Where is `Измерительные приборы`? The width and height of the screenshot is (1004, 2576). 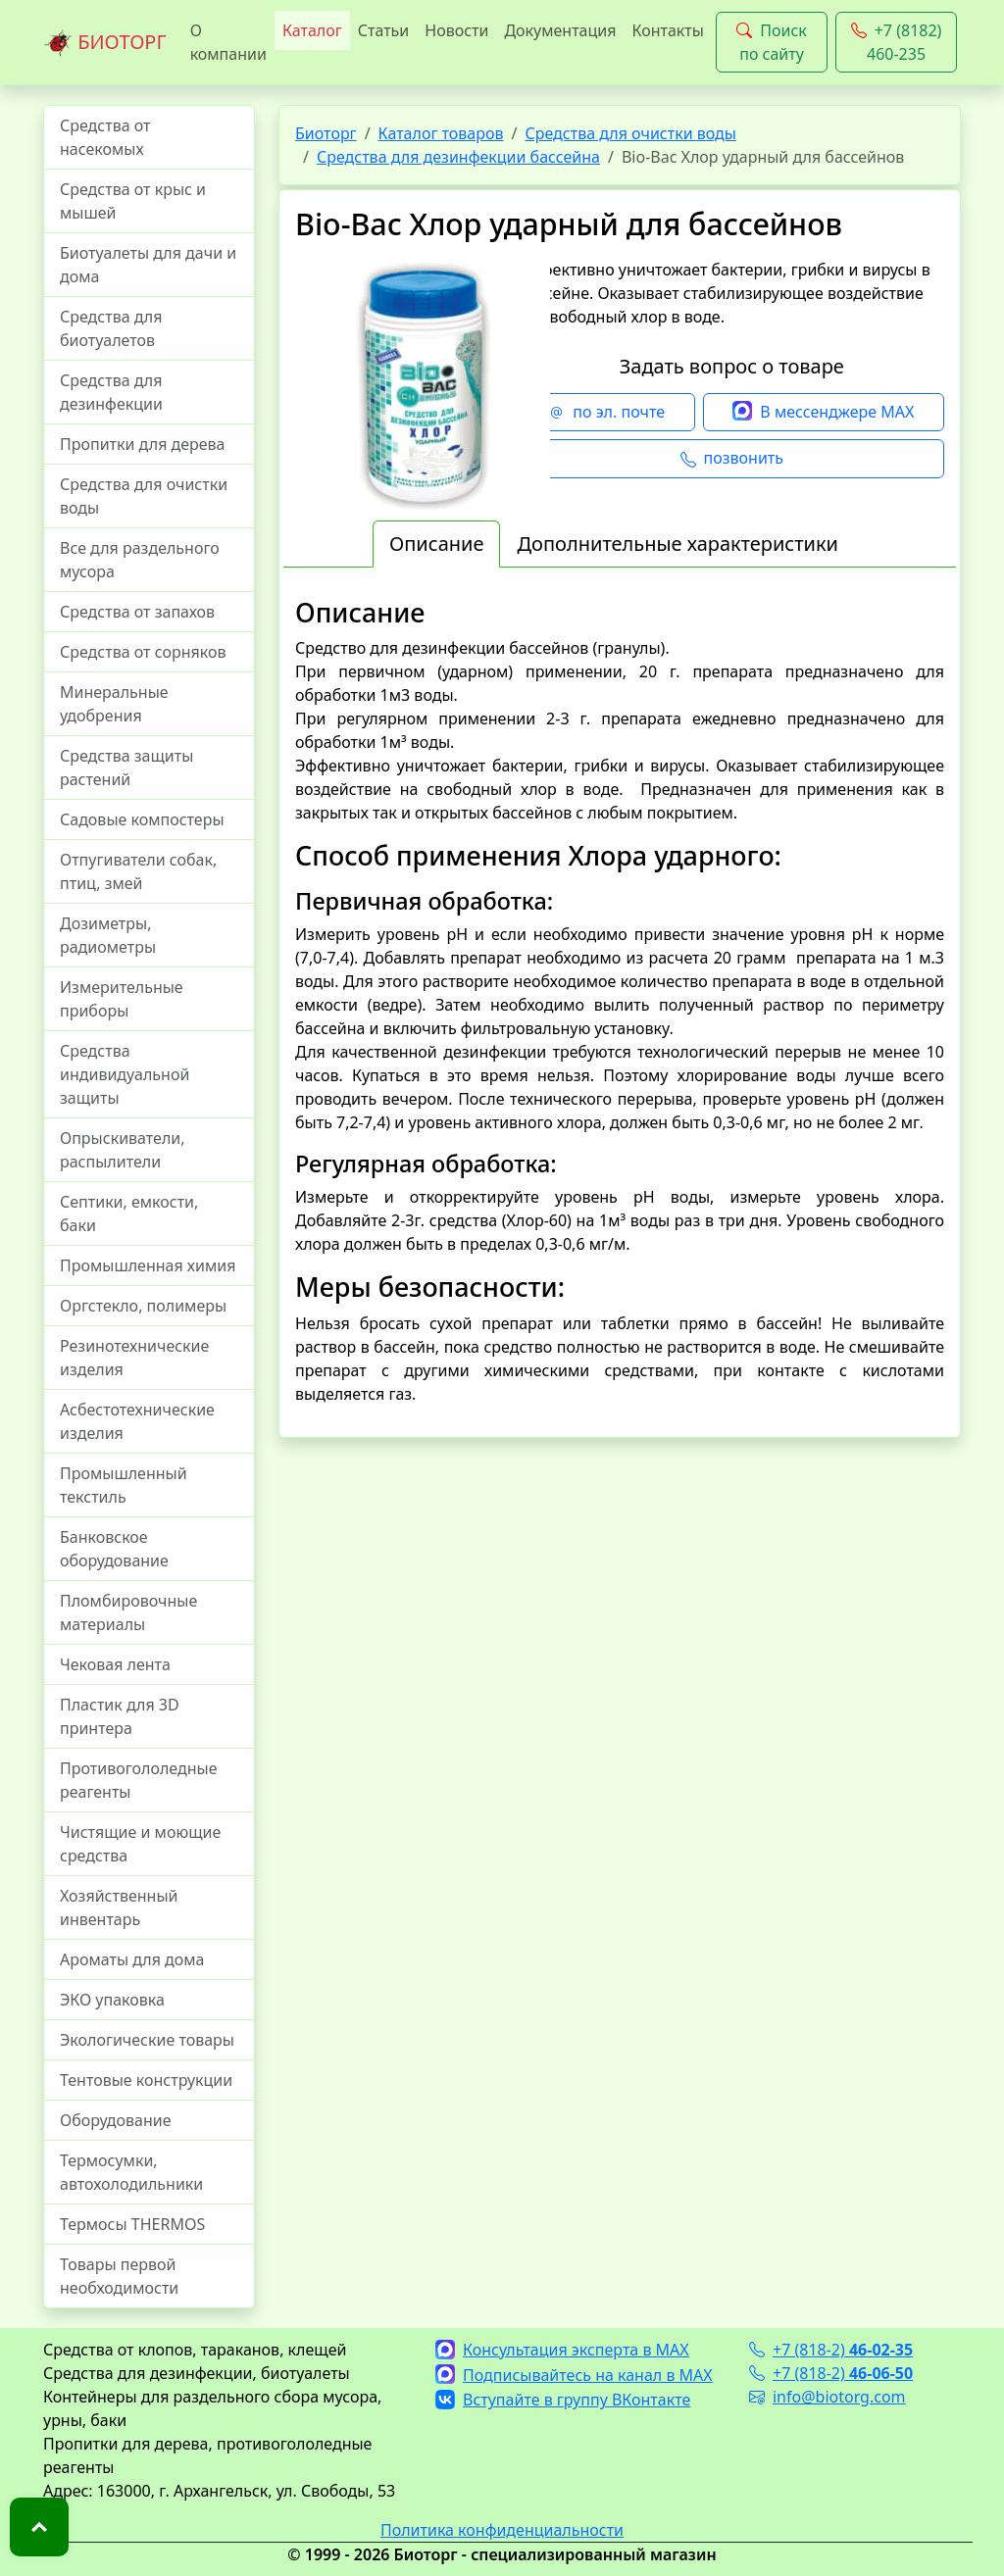
Измерительные приборы is located at coordinates (121, 998).